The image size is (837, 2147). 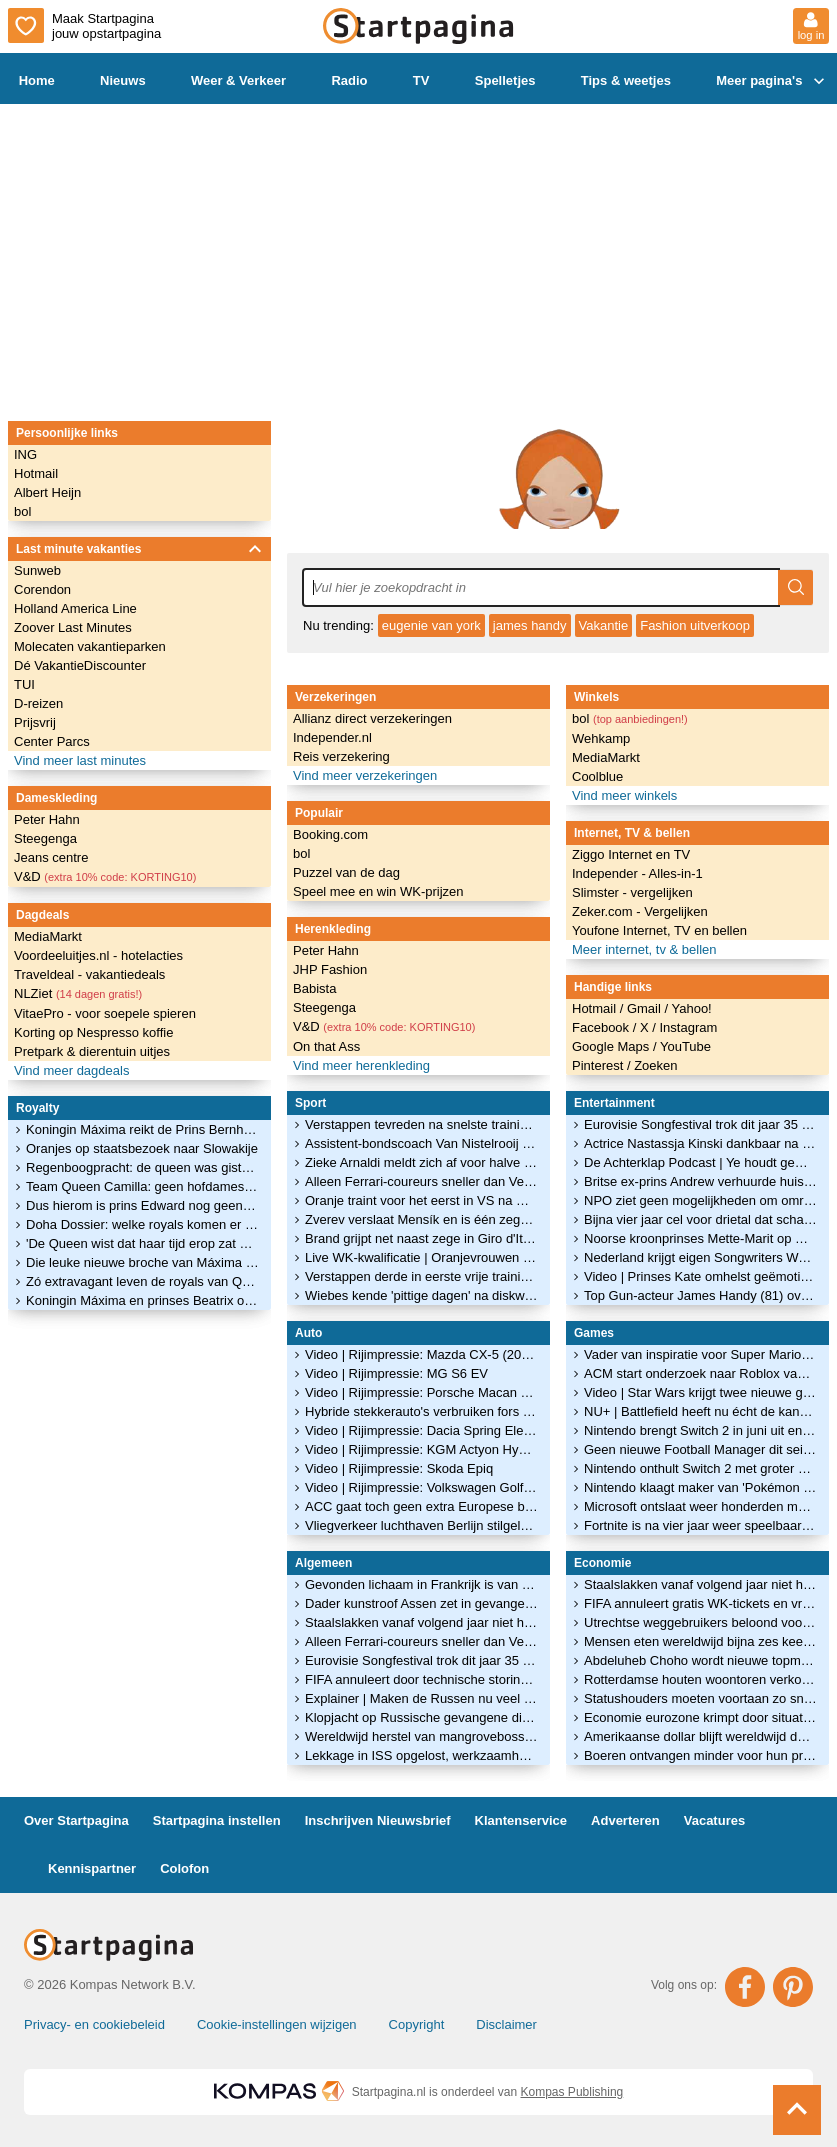 I want to click on Dader kunstroof Assen zet in gevangenis kledinglijn op met gouden helm als logo, so click(x=421, y=1603).